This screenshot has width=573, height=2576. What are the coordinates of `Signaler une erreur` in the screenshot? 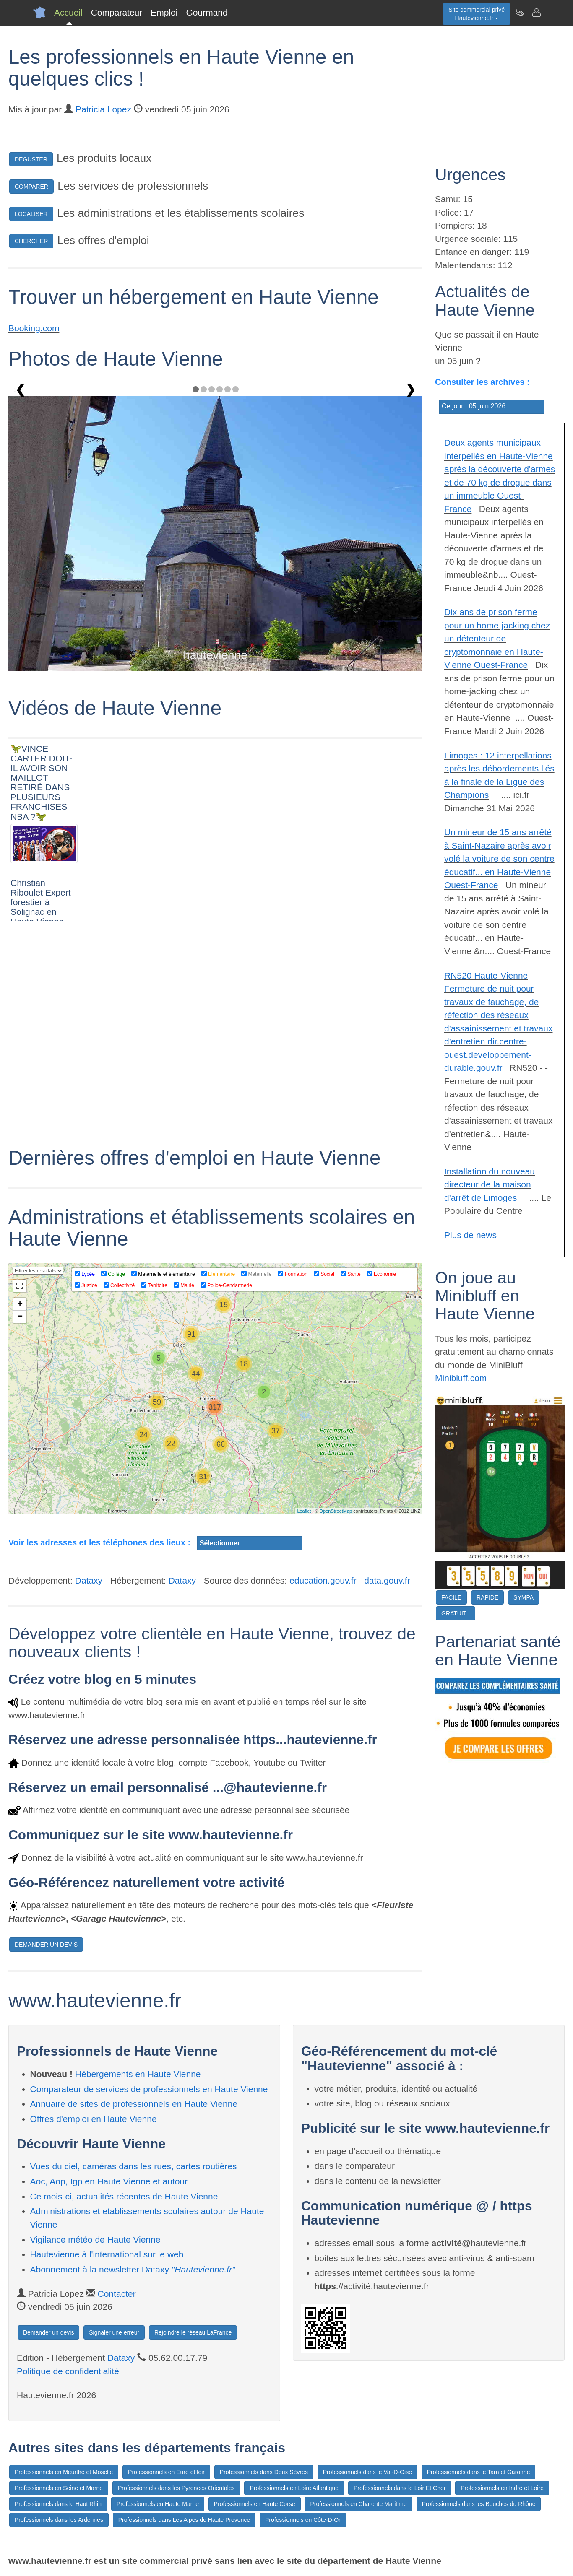 It's located at (114, 2332).